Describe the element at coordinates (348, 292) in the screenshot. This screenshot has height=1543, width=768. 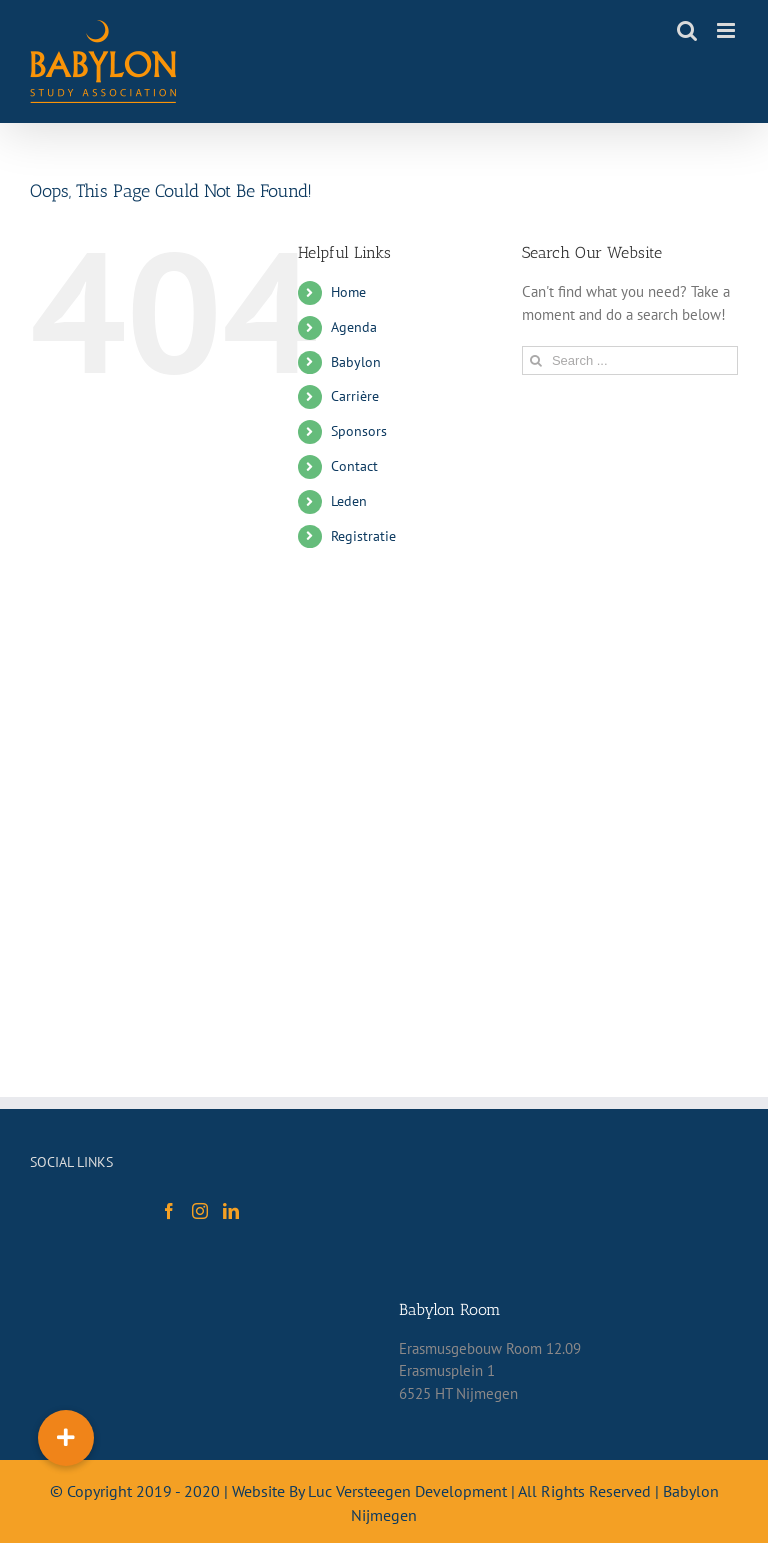
I see `Home` at that location.